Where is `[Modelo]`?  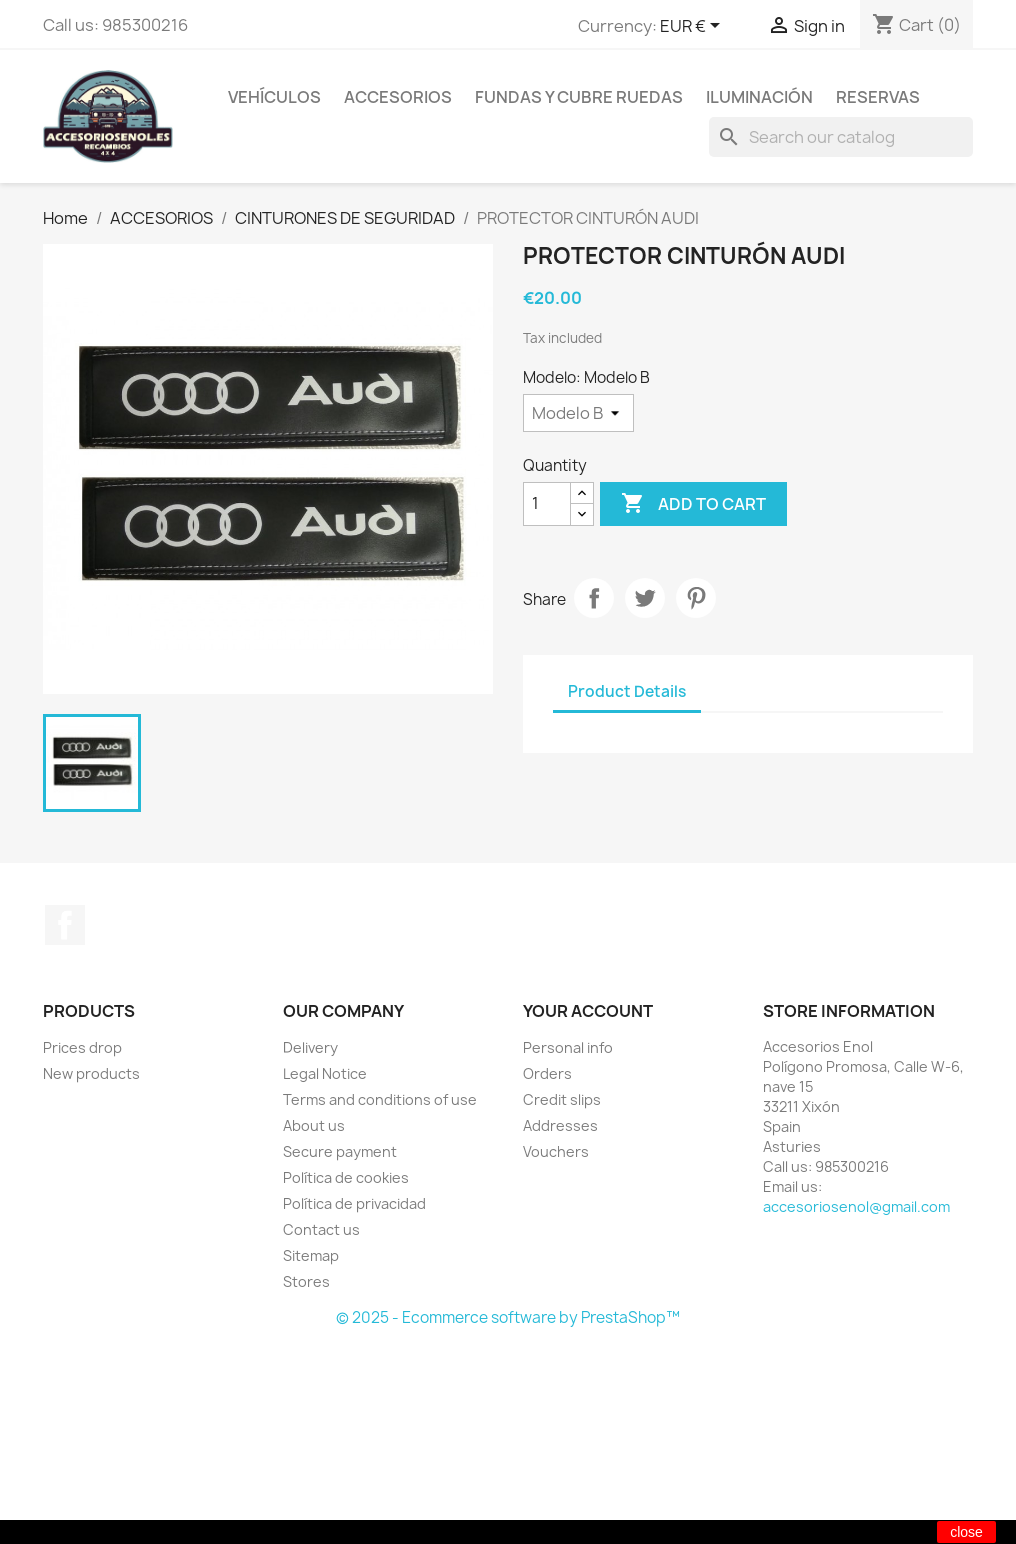
[Modelo] is located at coordinates (578, 413).